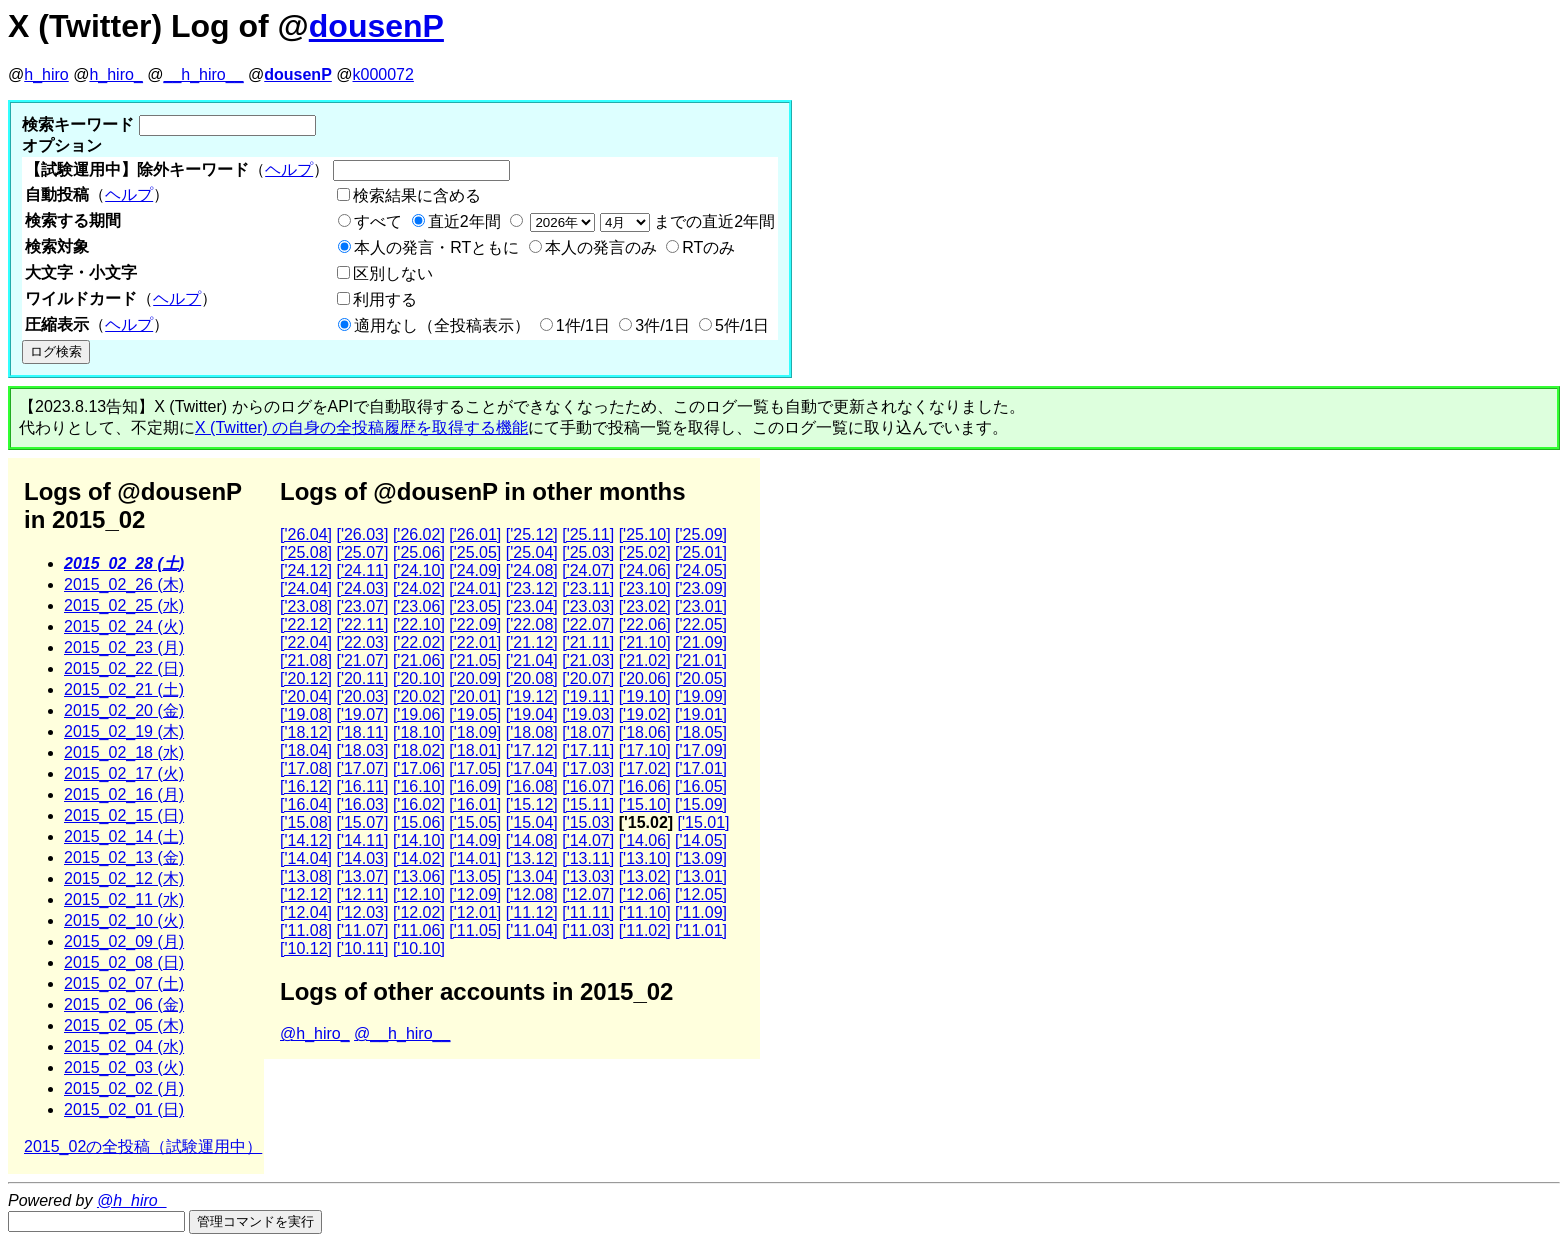 This screenshot has width=1568, height=1250. I want to click on h_hiro, so click(46, 74).